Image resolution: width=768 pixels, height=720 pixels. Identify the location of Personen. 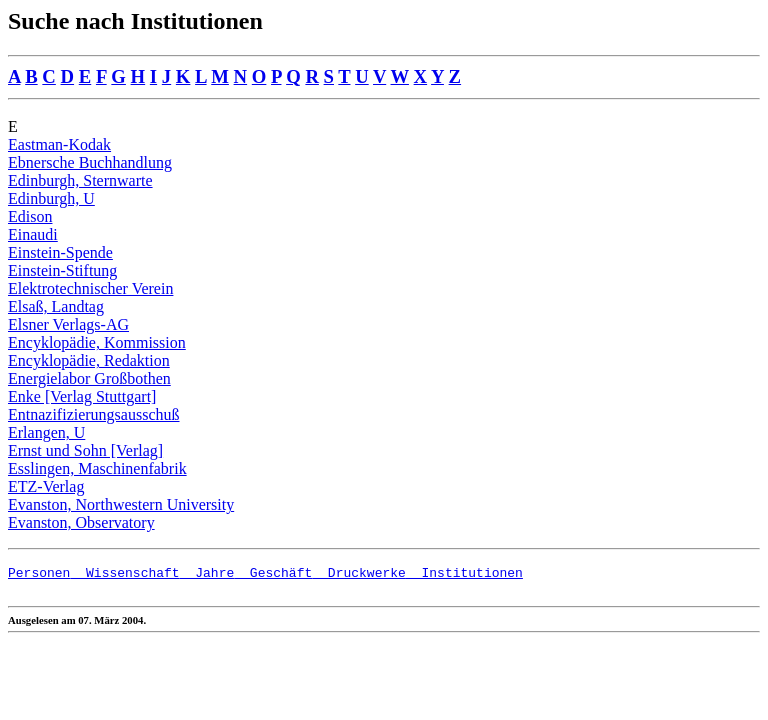
(39, 575).